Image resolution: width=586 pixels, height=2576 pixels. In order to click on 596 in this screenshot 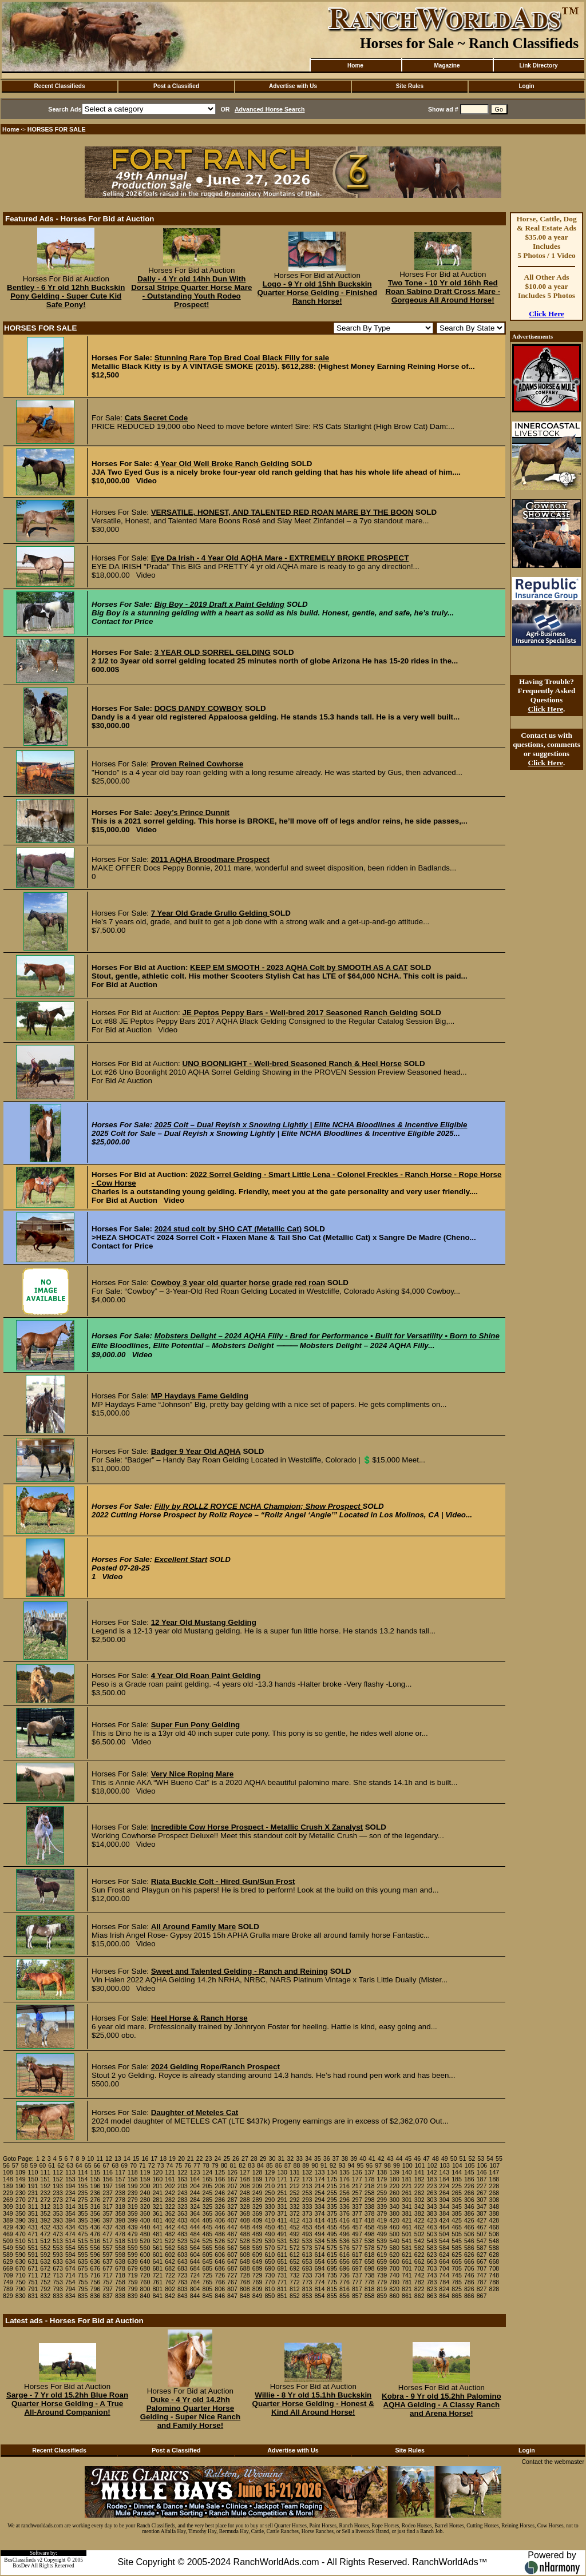, I will do `click(95, 2254)`.